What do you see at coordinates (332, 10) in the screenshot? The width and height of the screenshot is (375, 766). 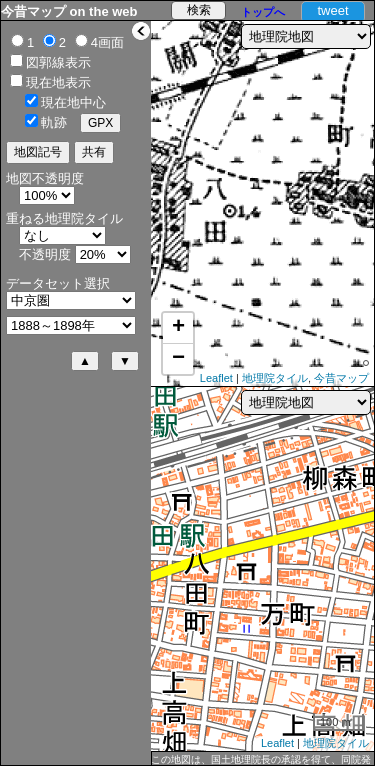 I see `tweet` at bounding box center [332, 10].